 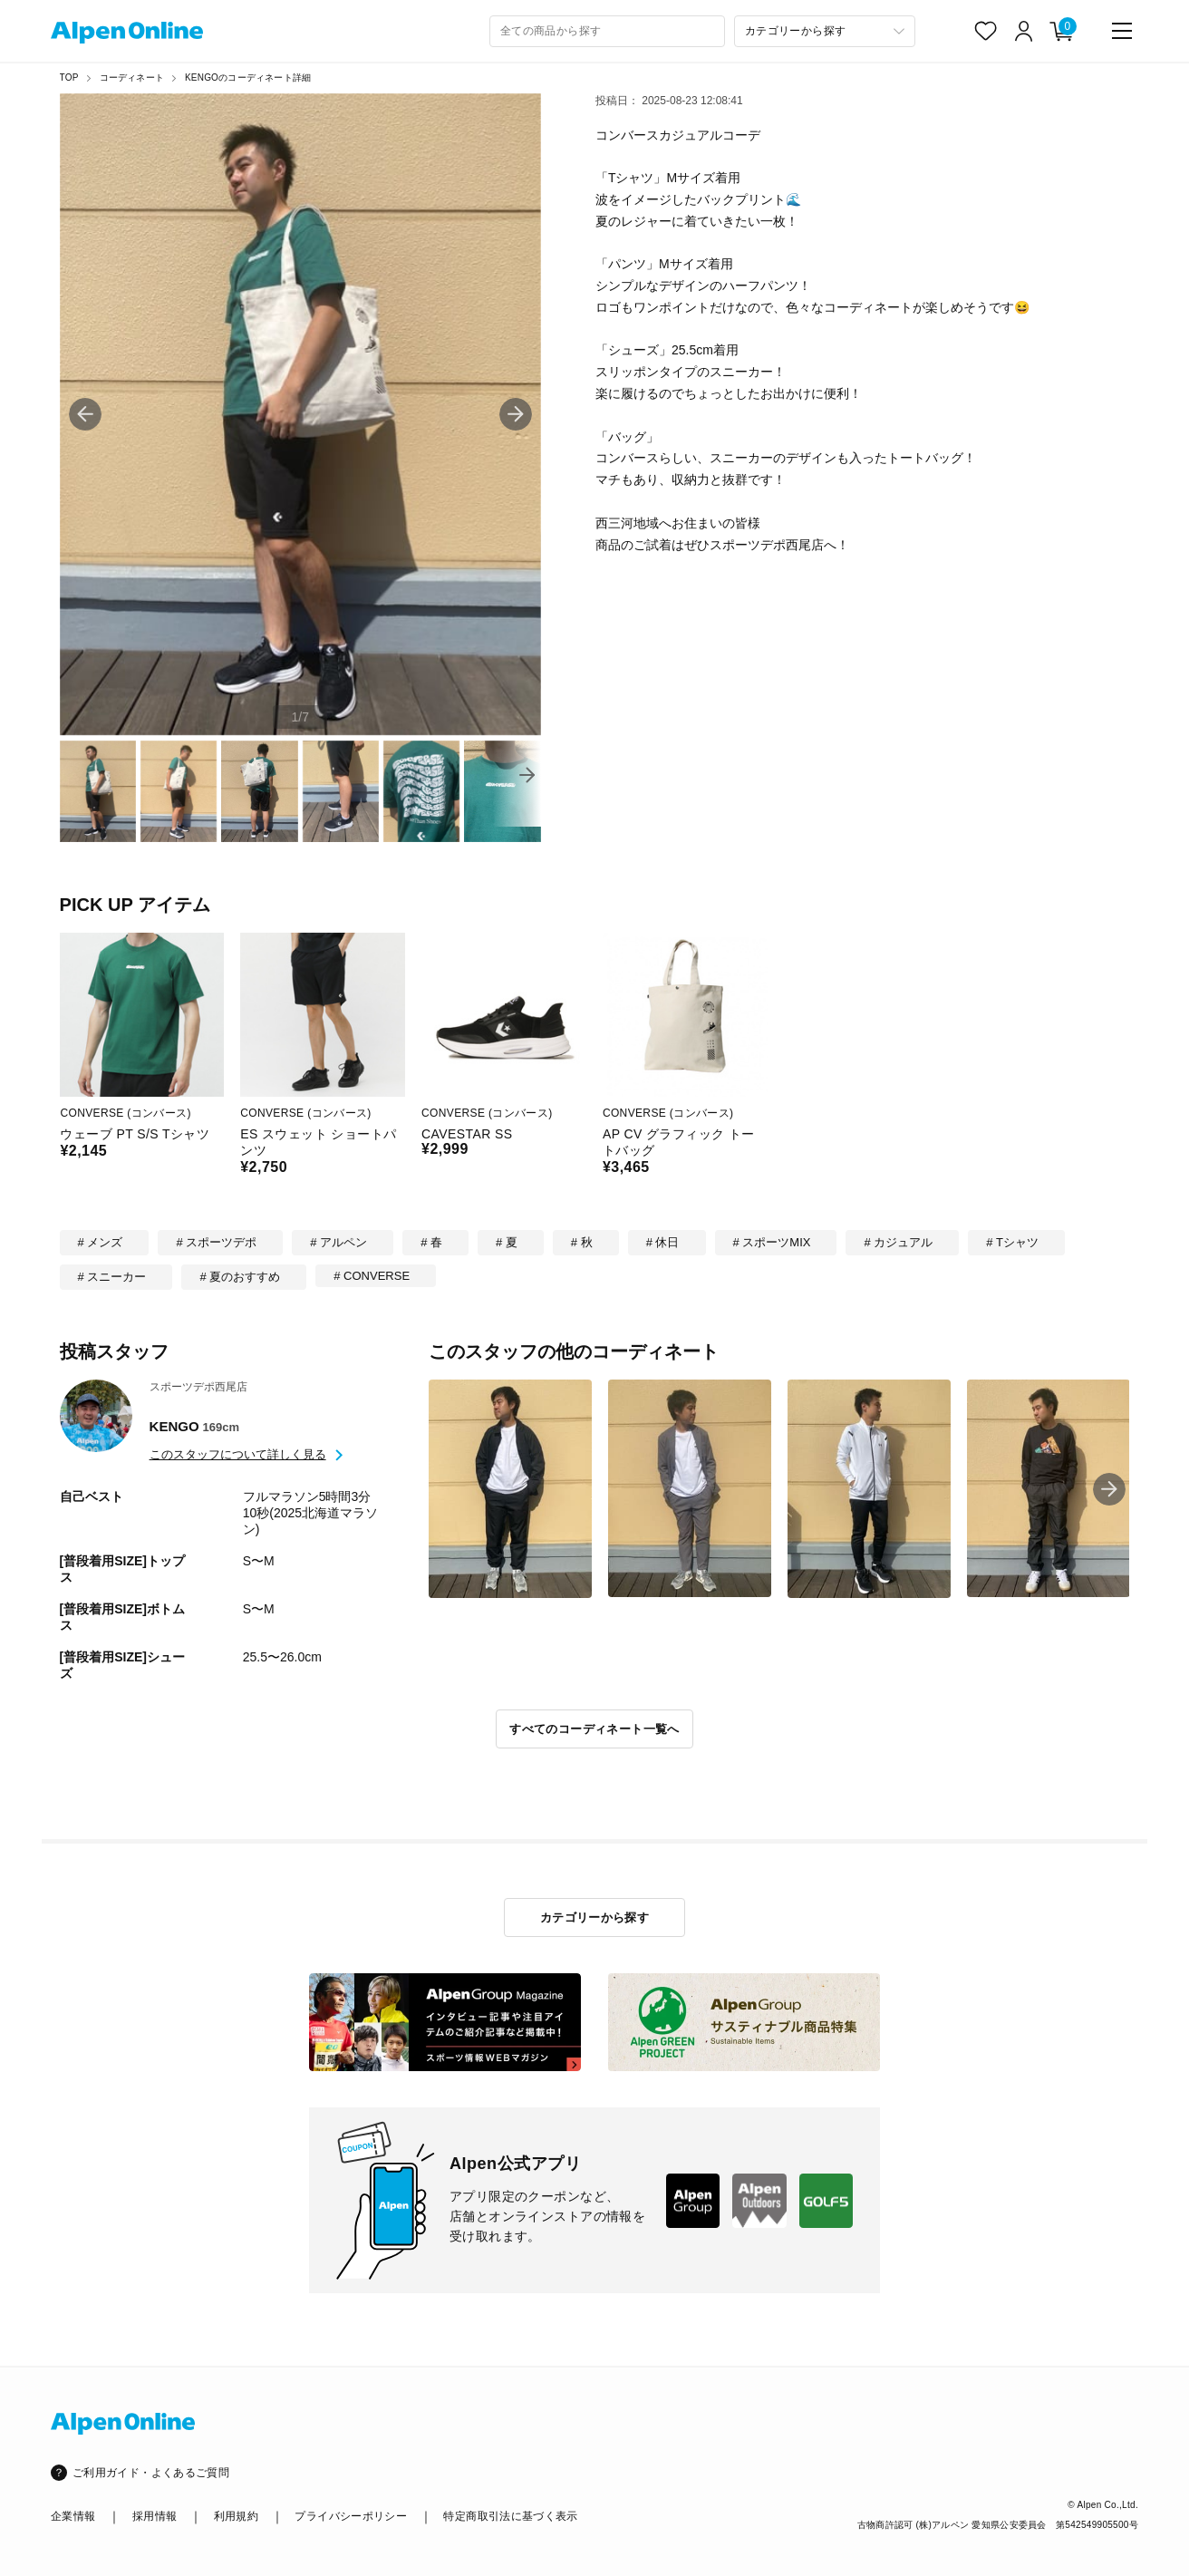 What do you see at coordinates (1122, 31) in the screenshot?
I see `[main-menu]` at bounding box center [1122, 31].